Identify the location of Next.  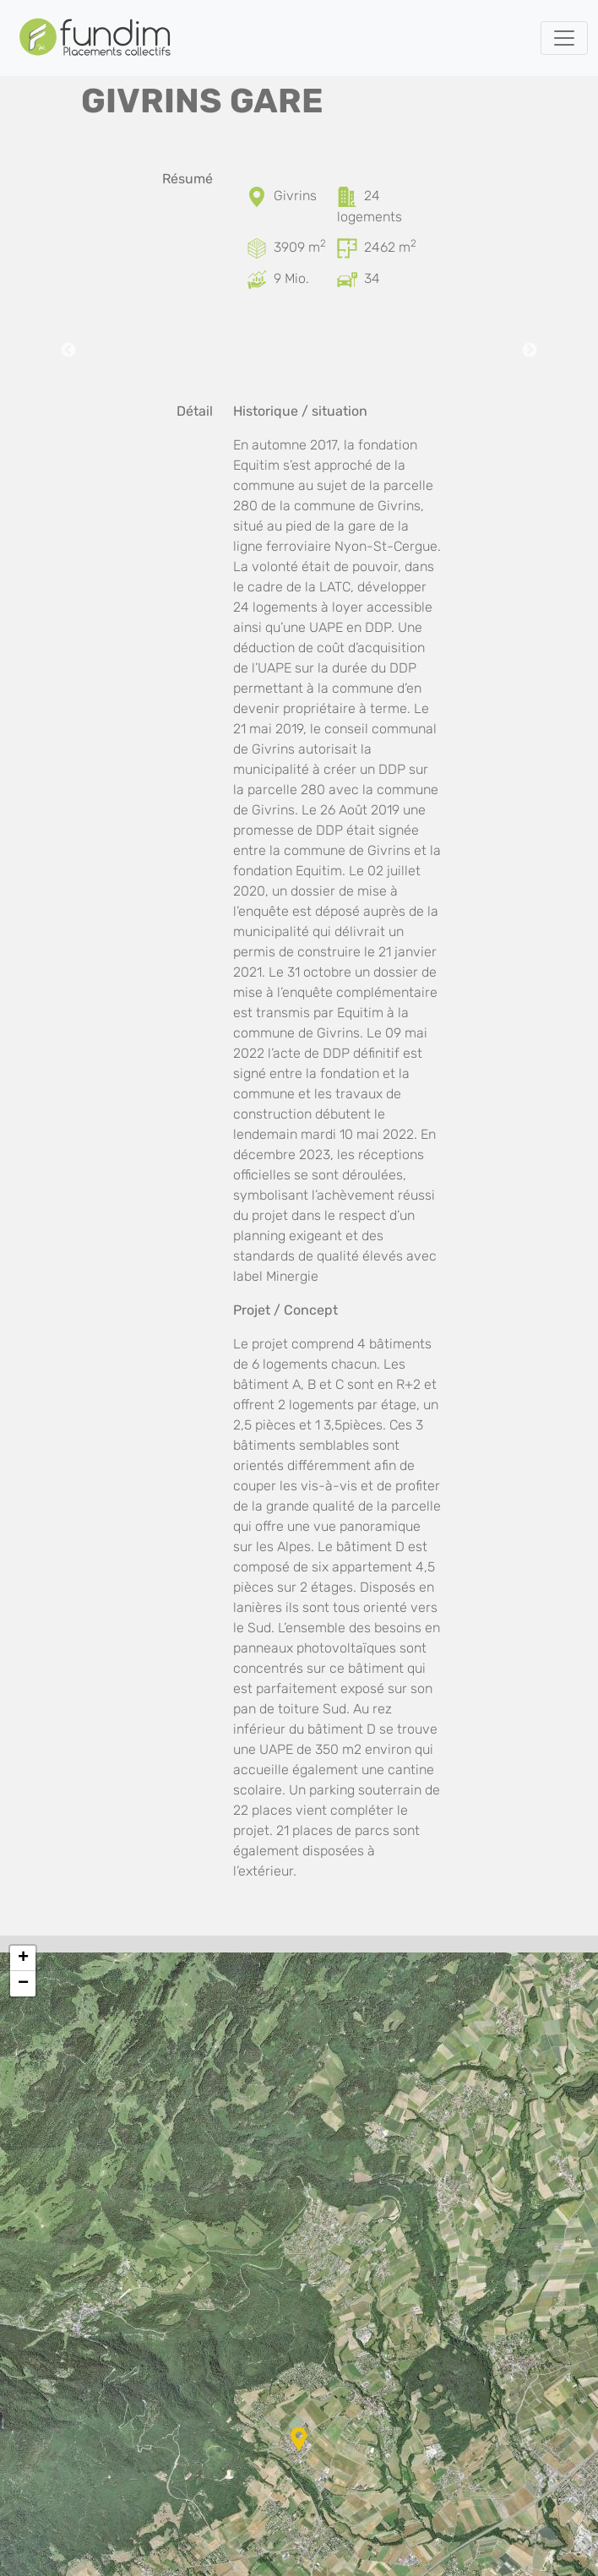
(529, 350).